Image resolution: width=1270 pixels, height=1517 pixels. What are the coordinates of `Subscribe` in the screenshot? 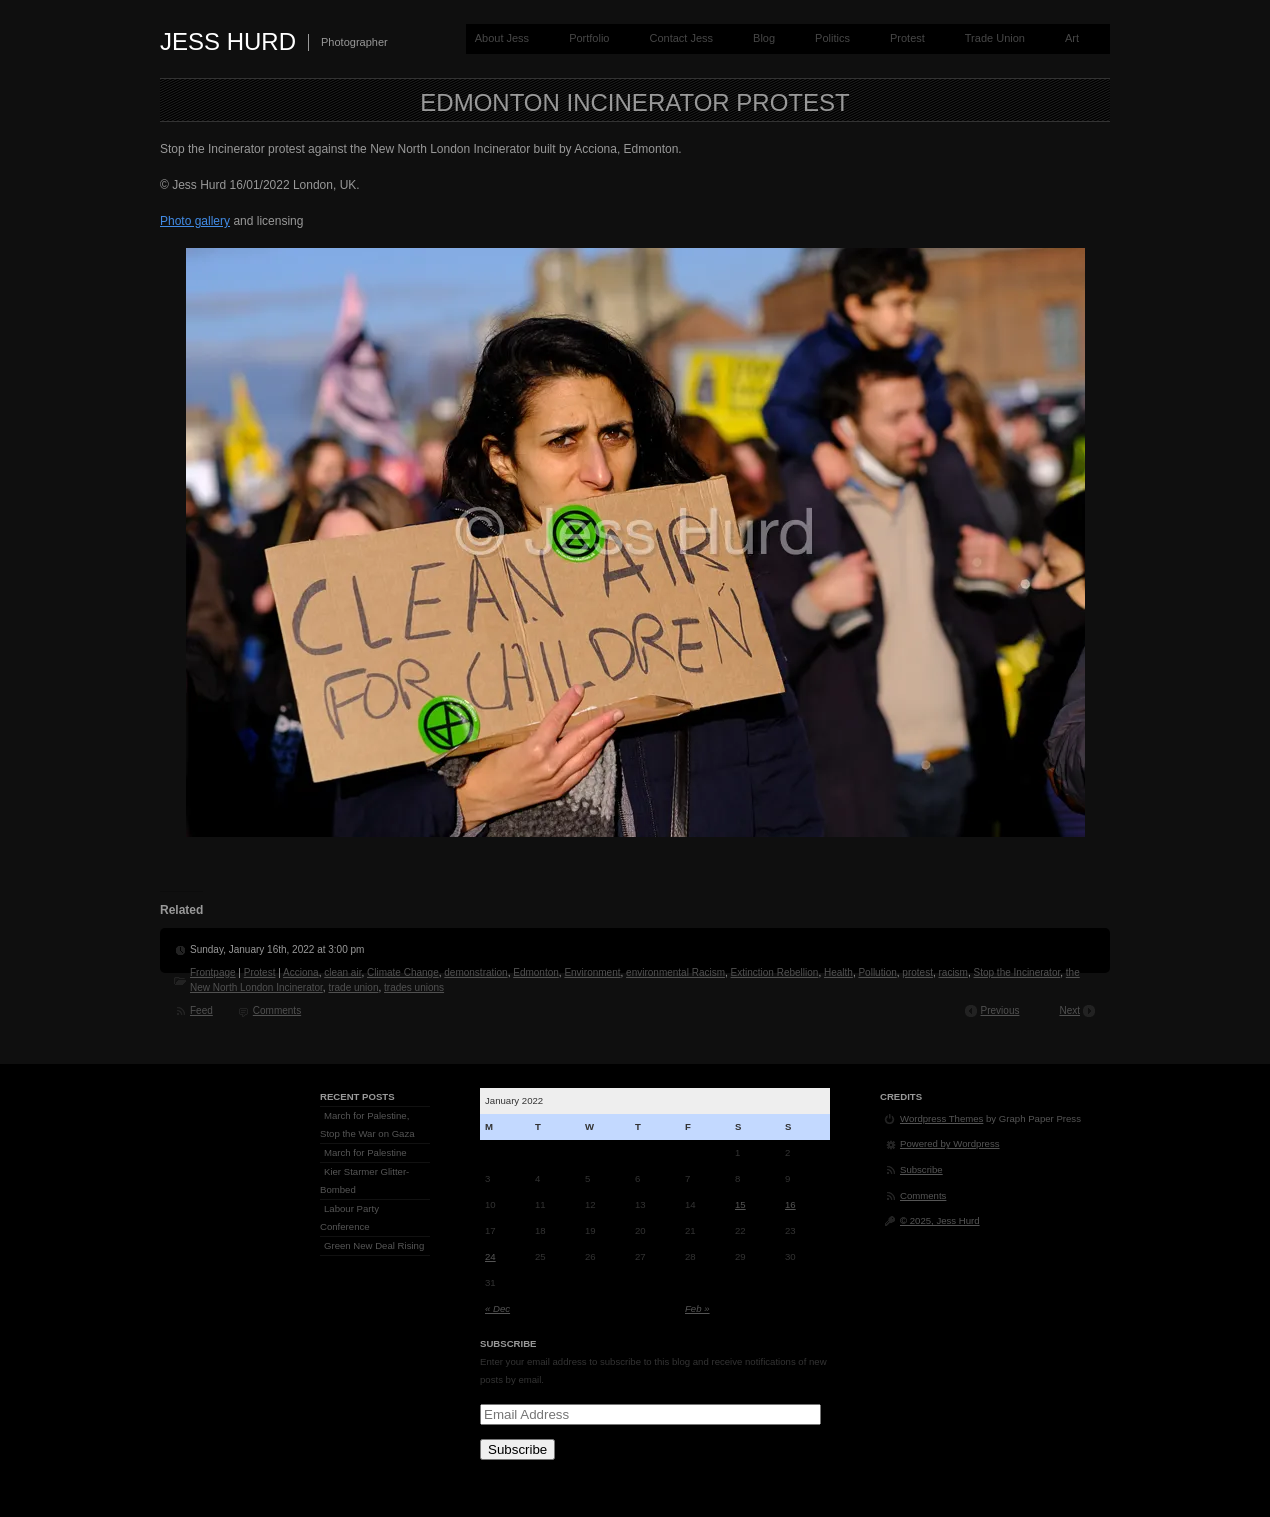 It's located at (517, 1449).